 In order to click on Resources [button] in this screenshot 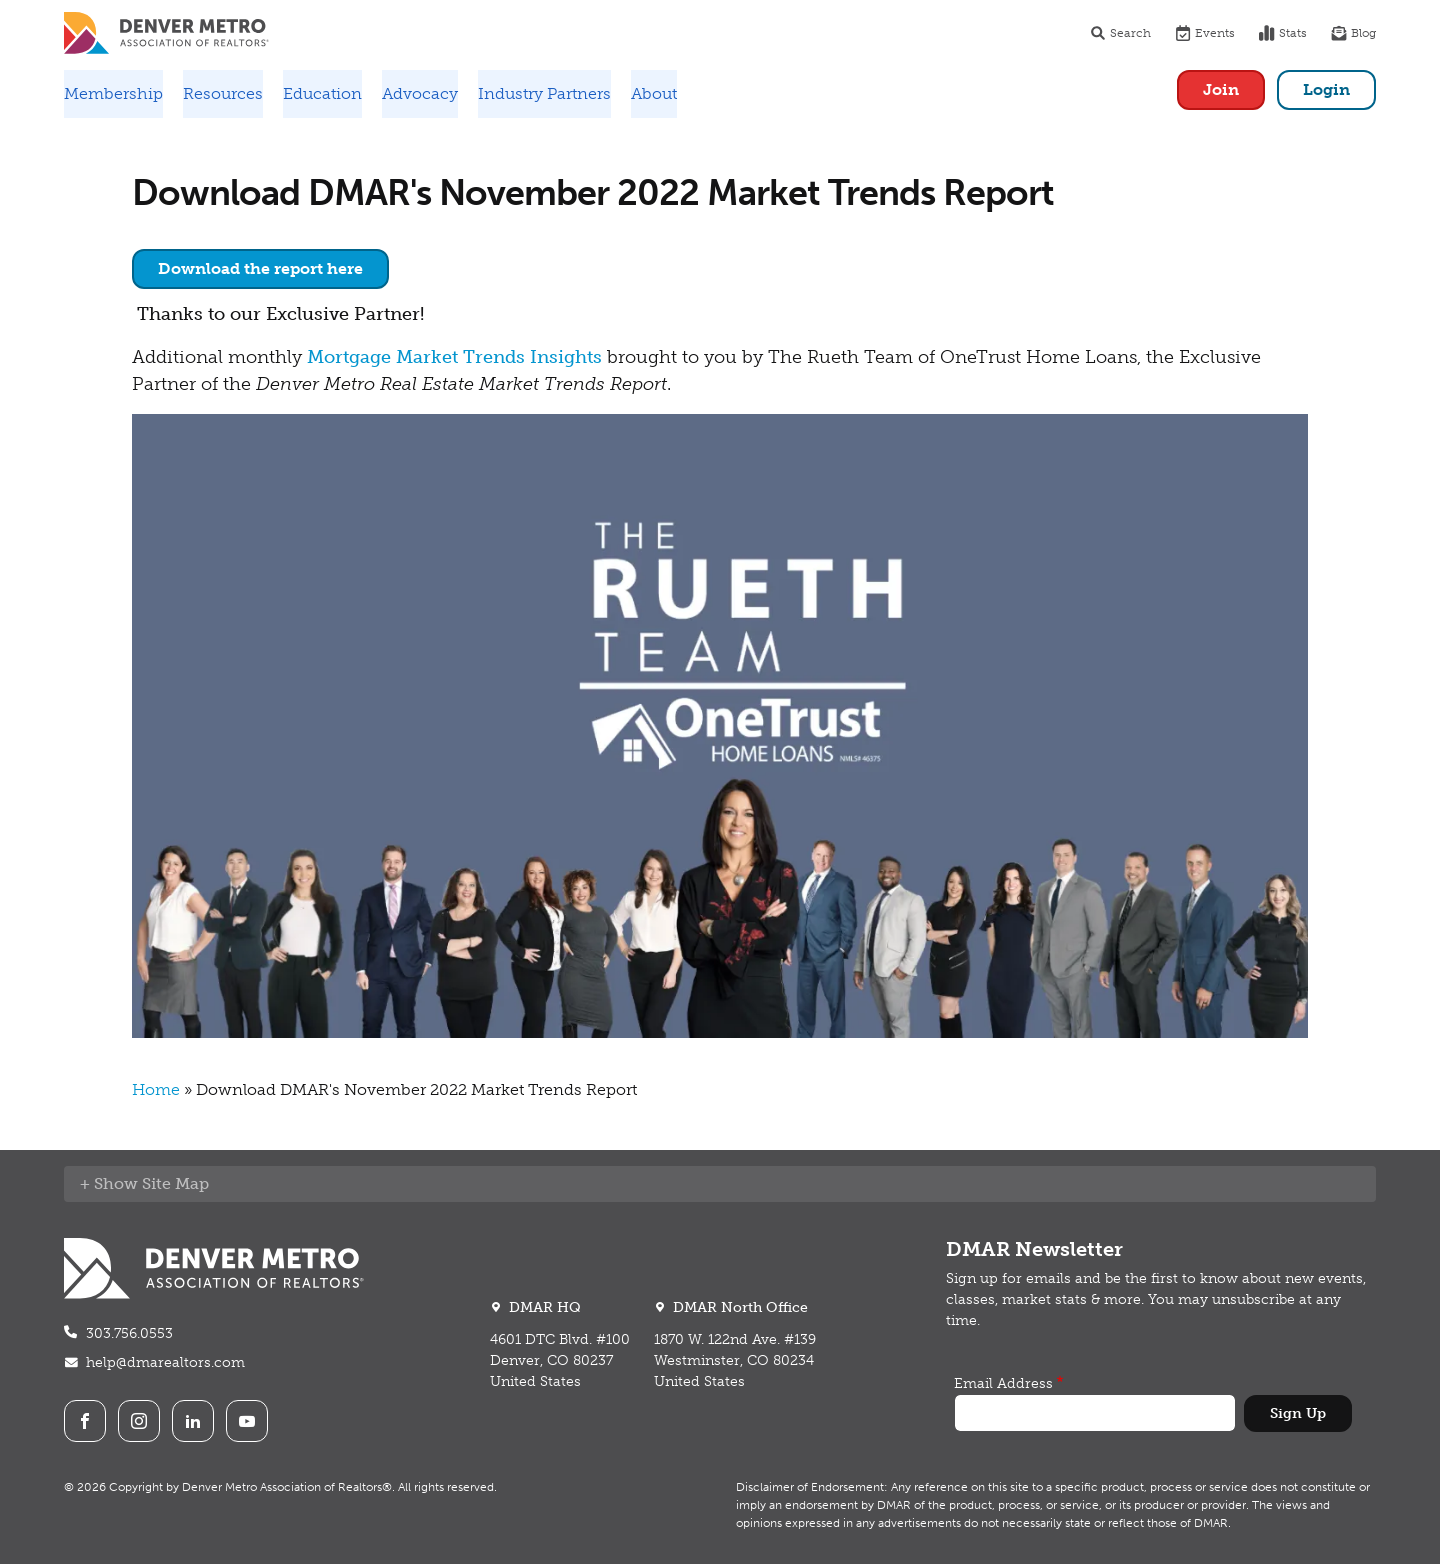, I will do `click(223, 93)`.